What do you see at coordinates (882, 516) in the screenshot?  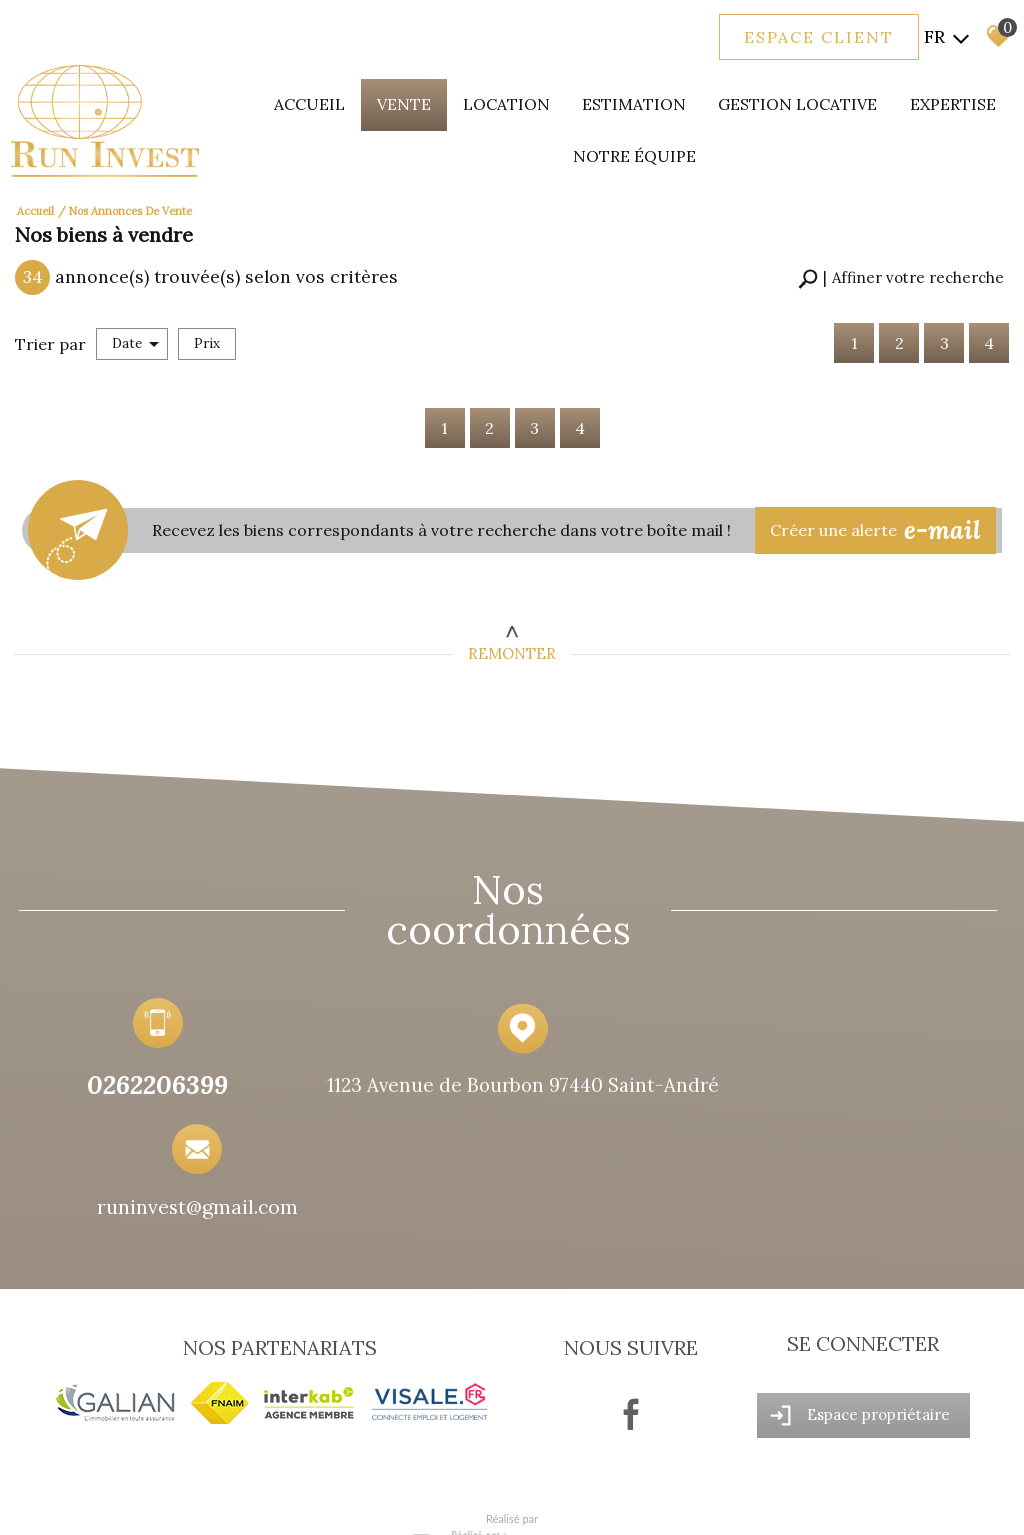 I see `Créer une alerte` at bounding box center [882, 516].